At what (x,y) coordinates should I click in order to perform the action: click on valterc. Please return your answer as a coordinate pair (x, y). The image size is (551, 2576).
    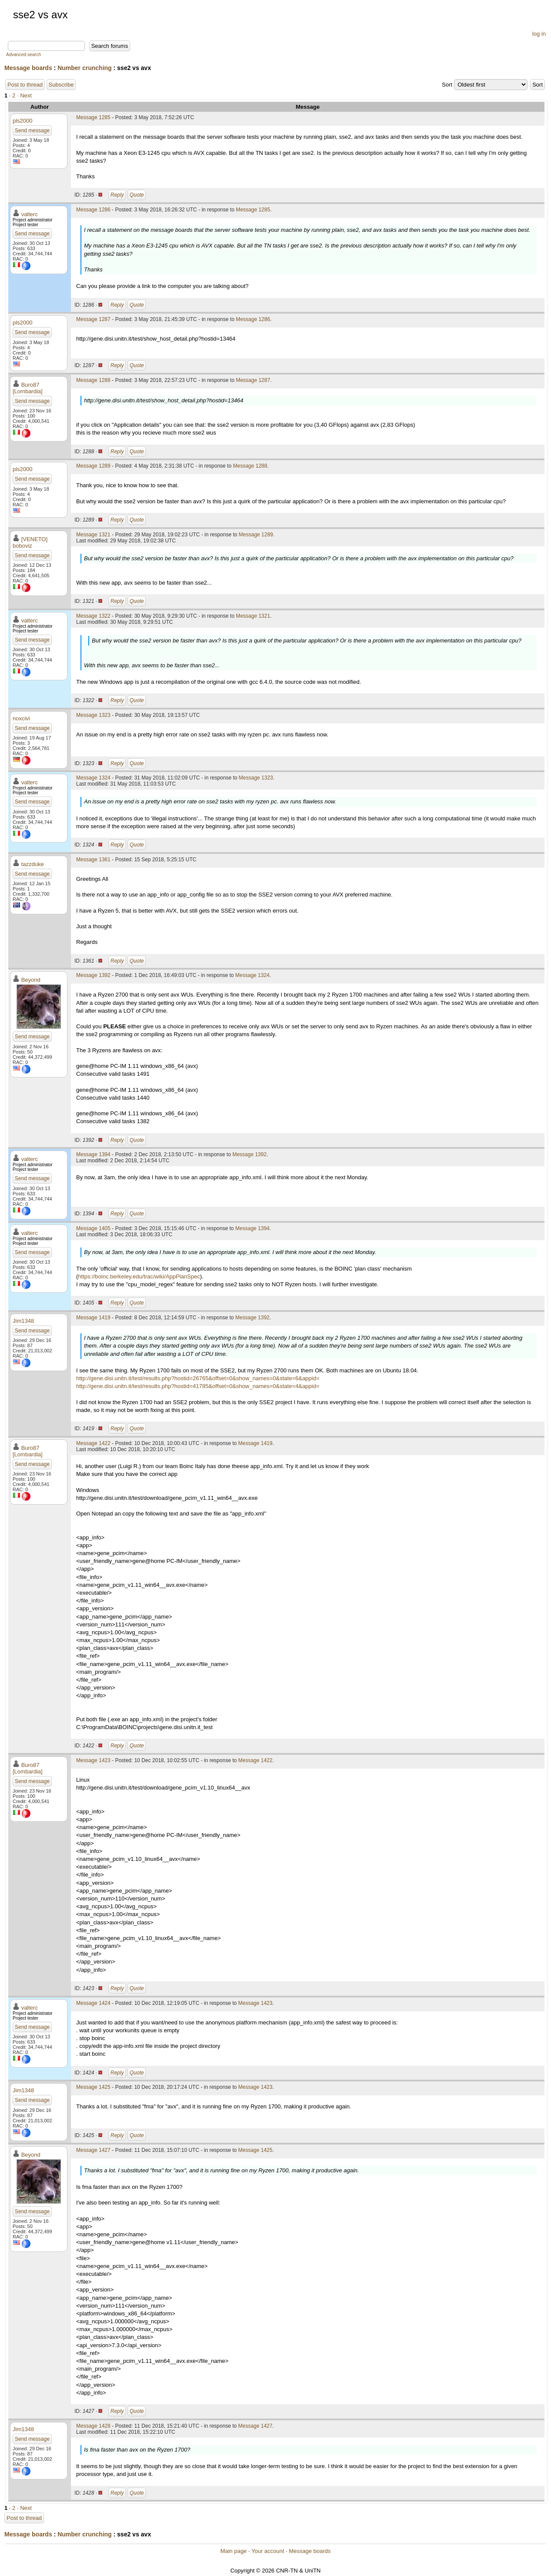
    Looking at the image, I should click on (29, 214).